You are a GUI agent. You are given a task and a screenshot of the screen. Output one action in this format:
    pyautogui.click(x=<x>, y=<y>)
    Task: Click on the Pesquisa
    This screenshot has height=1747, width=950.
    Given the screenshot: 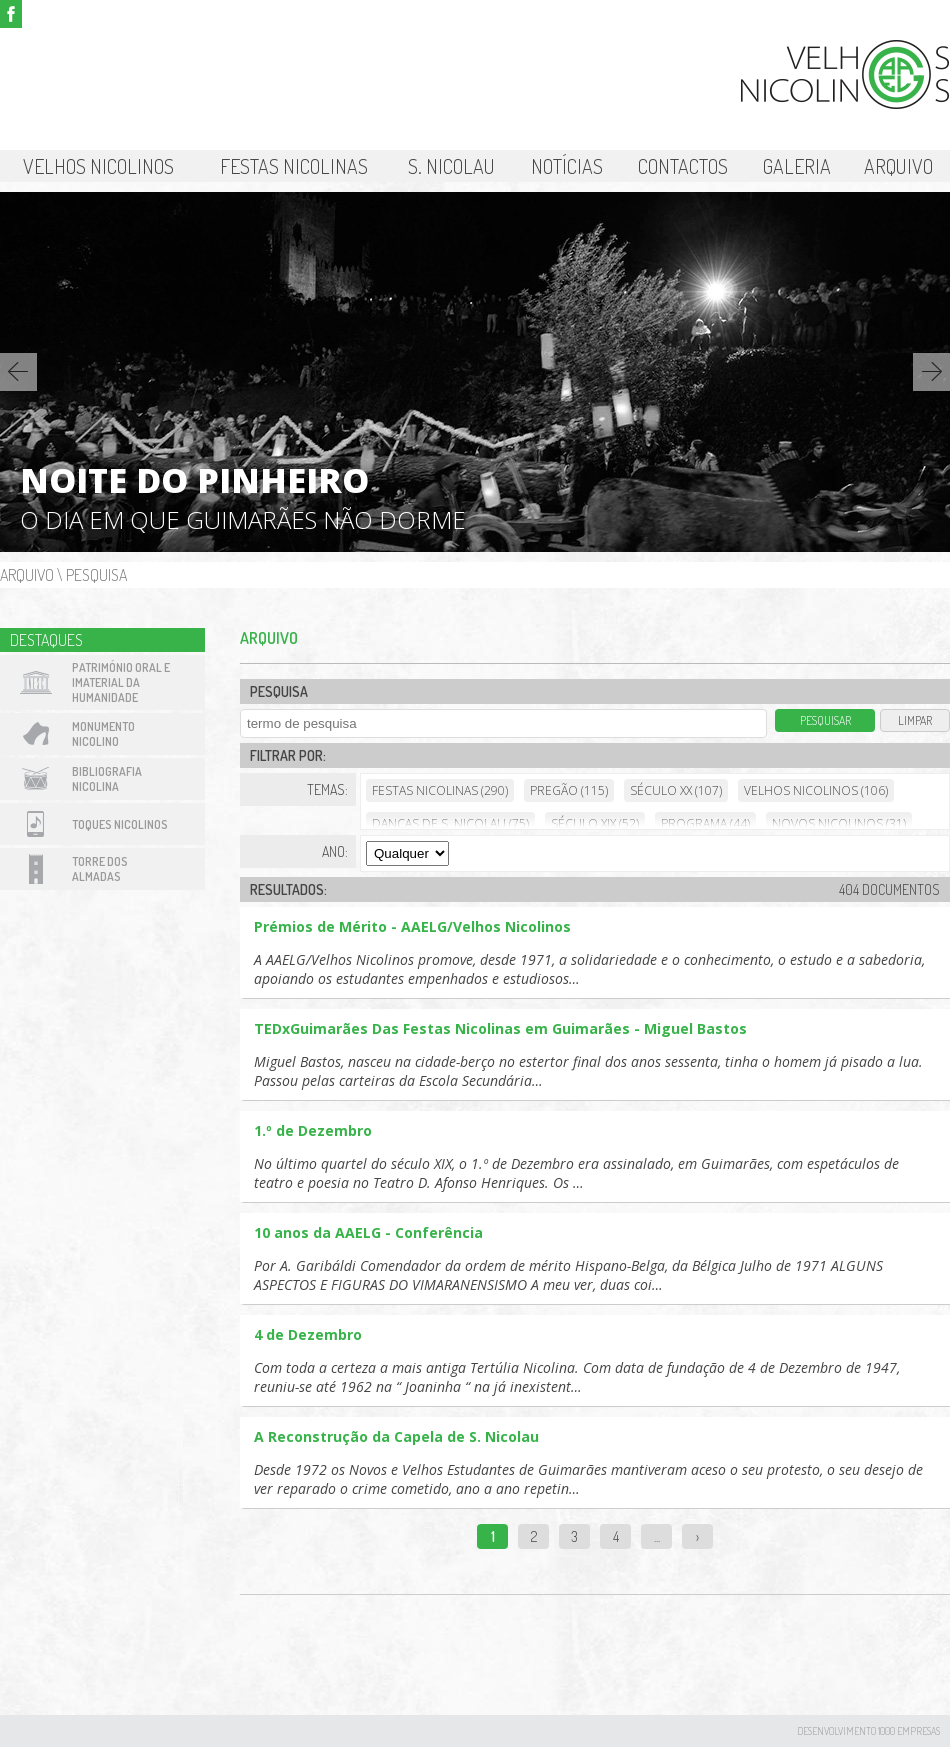 What is the action you would take?
    pyautogui.click(x=96, y=575)
    